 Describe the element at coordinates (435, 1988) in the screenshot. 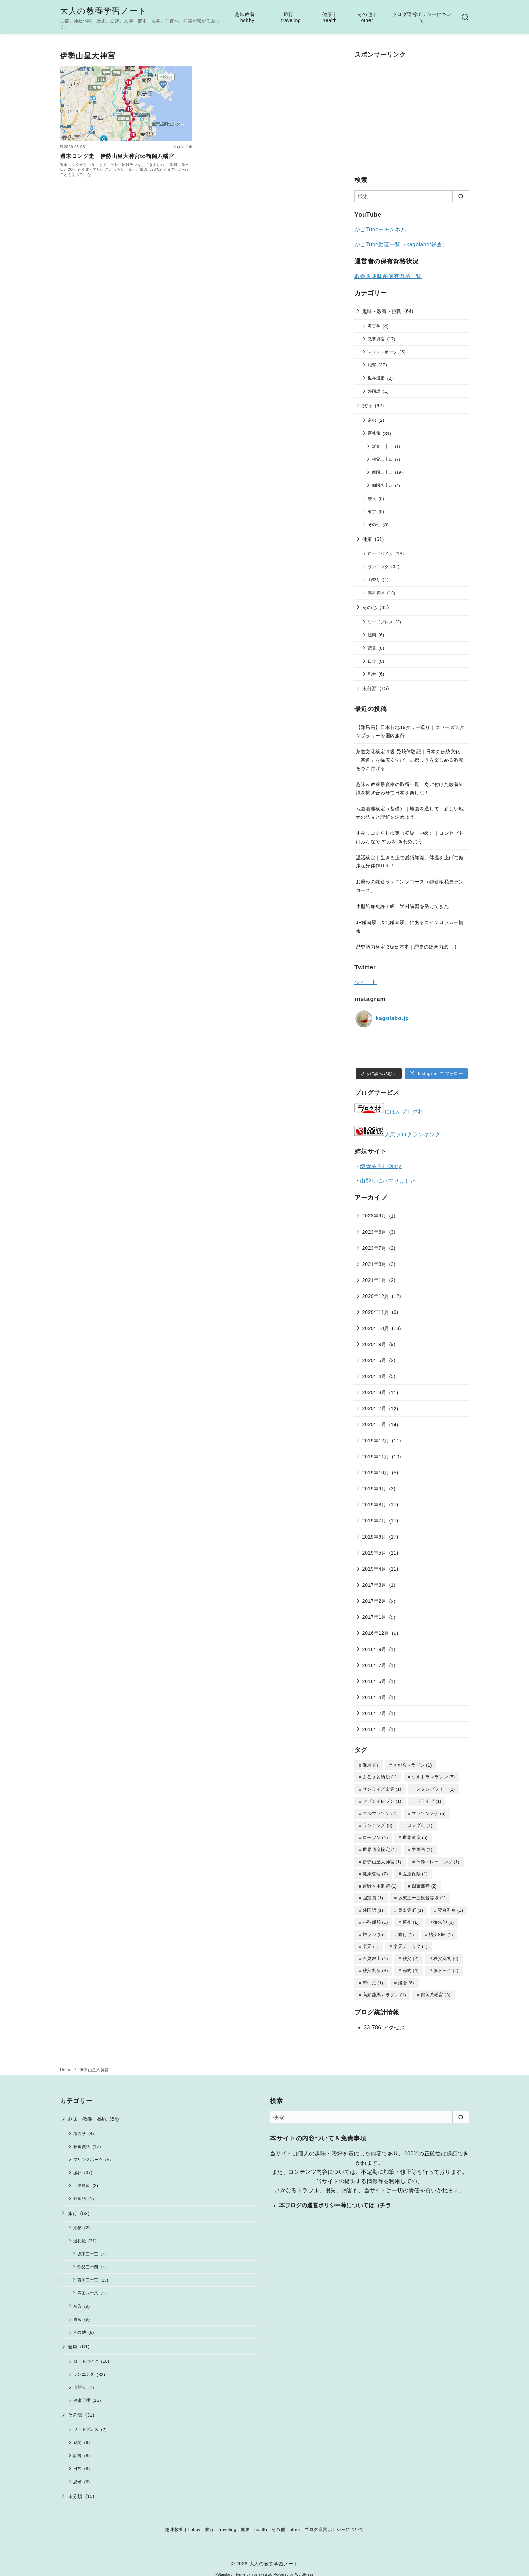

I see `鶴岡八幡宮 [鶴岡八幡宮 (3個の項目)]` at that location.